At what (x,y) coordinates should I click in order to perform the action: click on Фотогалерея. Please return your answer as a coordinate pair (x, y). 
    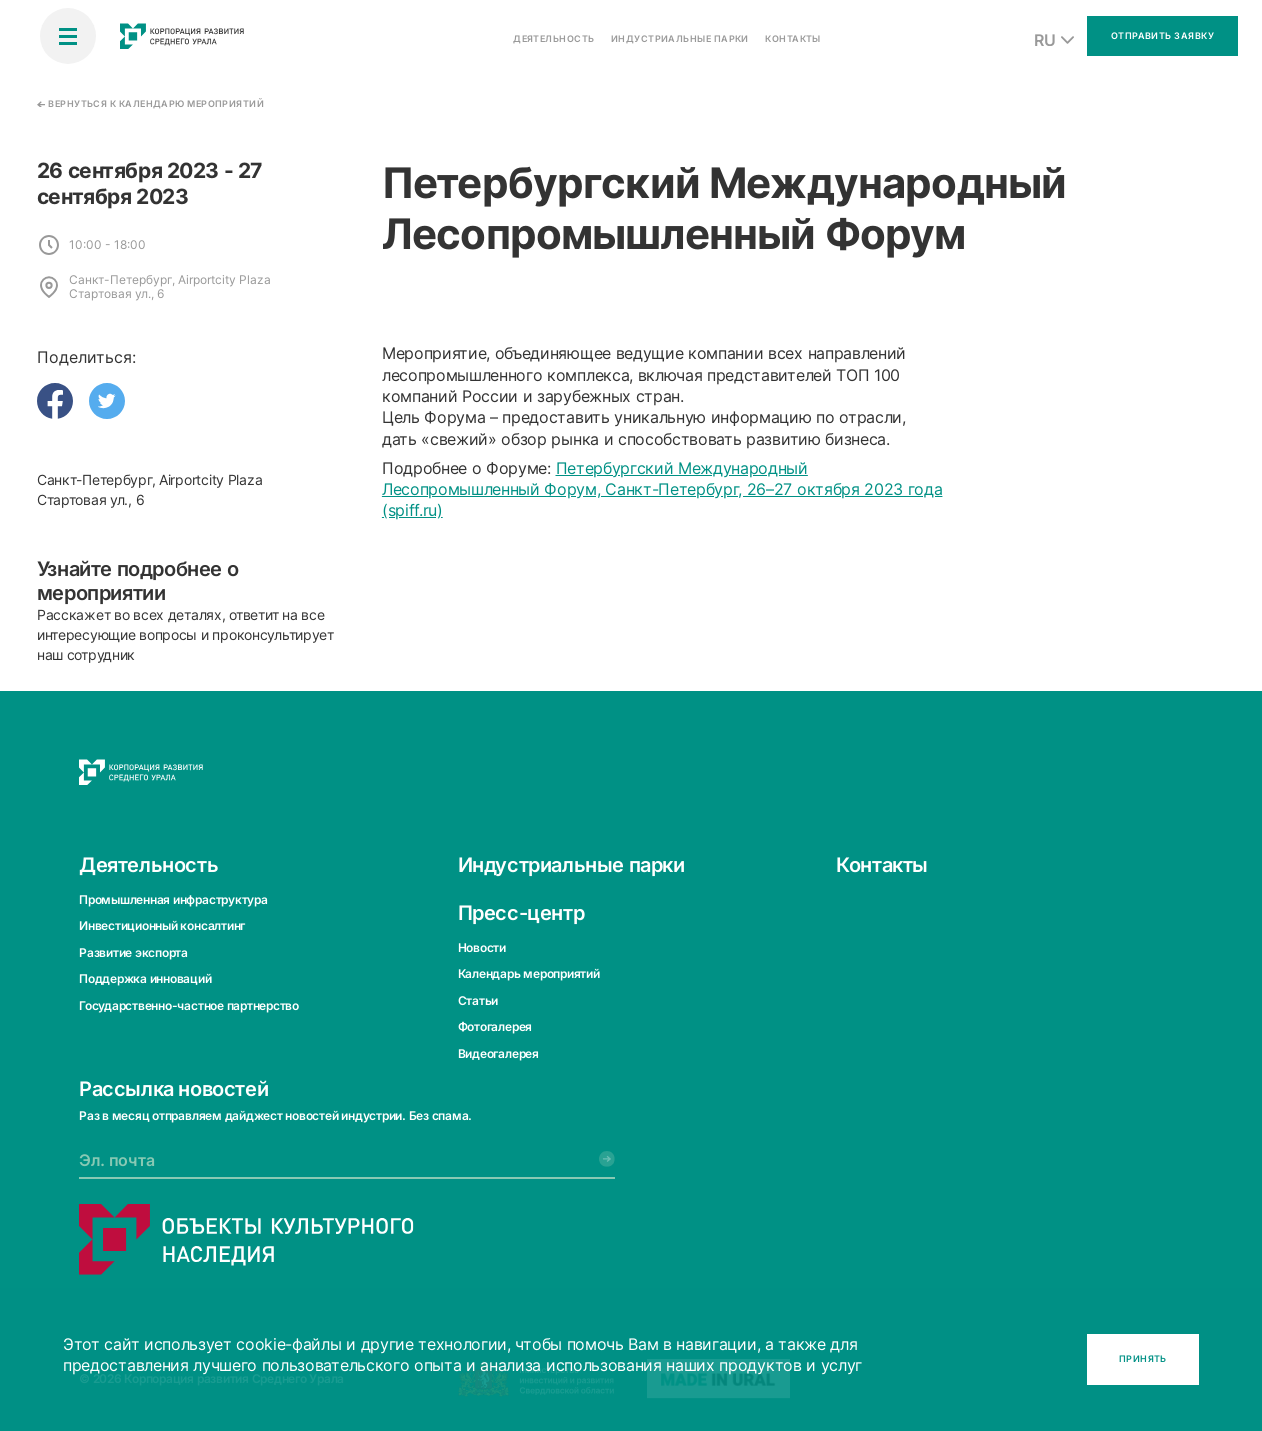
    Looking at the image, I should click on (495, 1026).